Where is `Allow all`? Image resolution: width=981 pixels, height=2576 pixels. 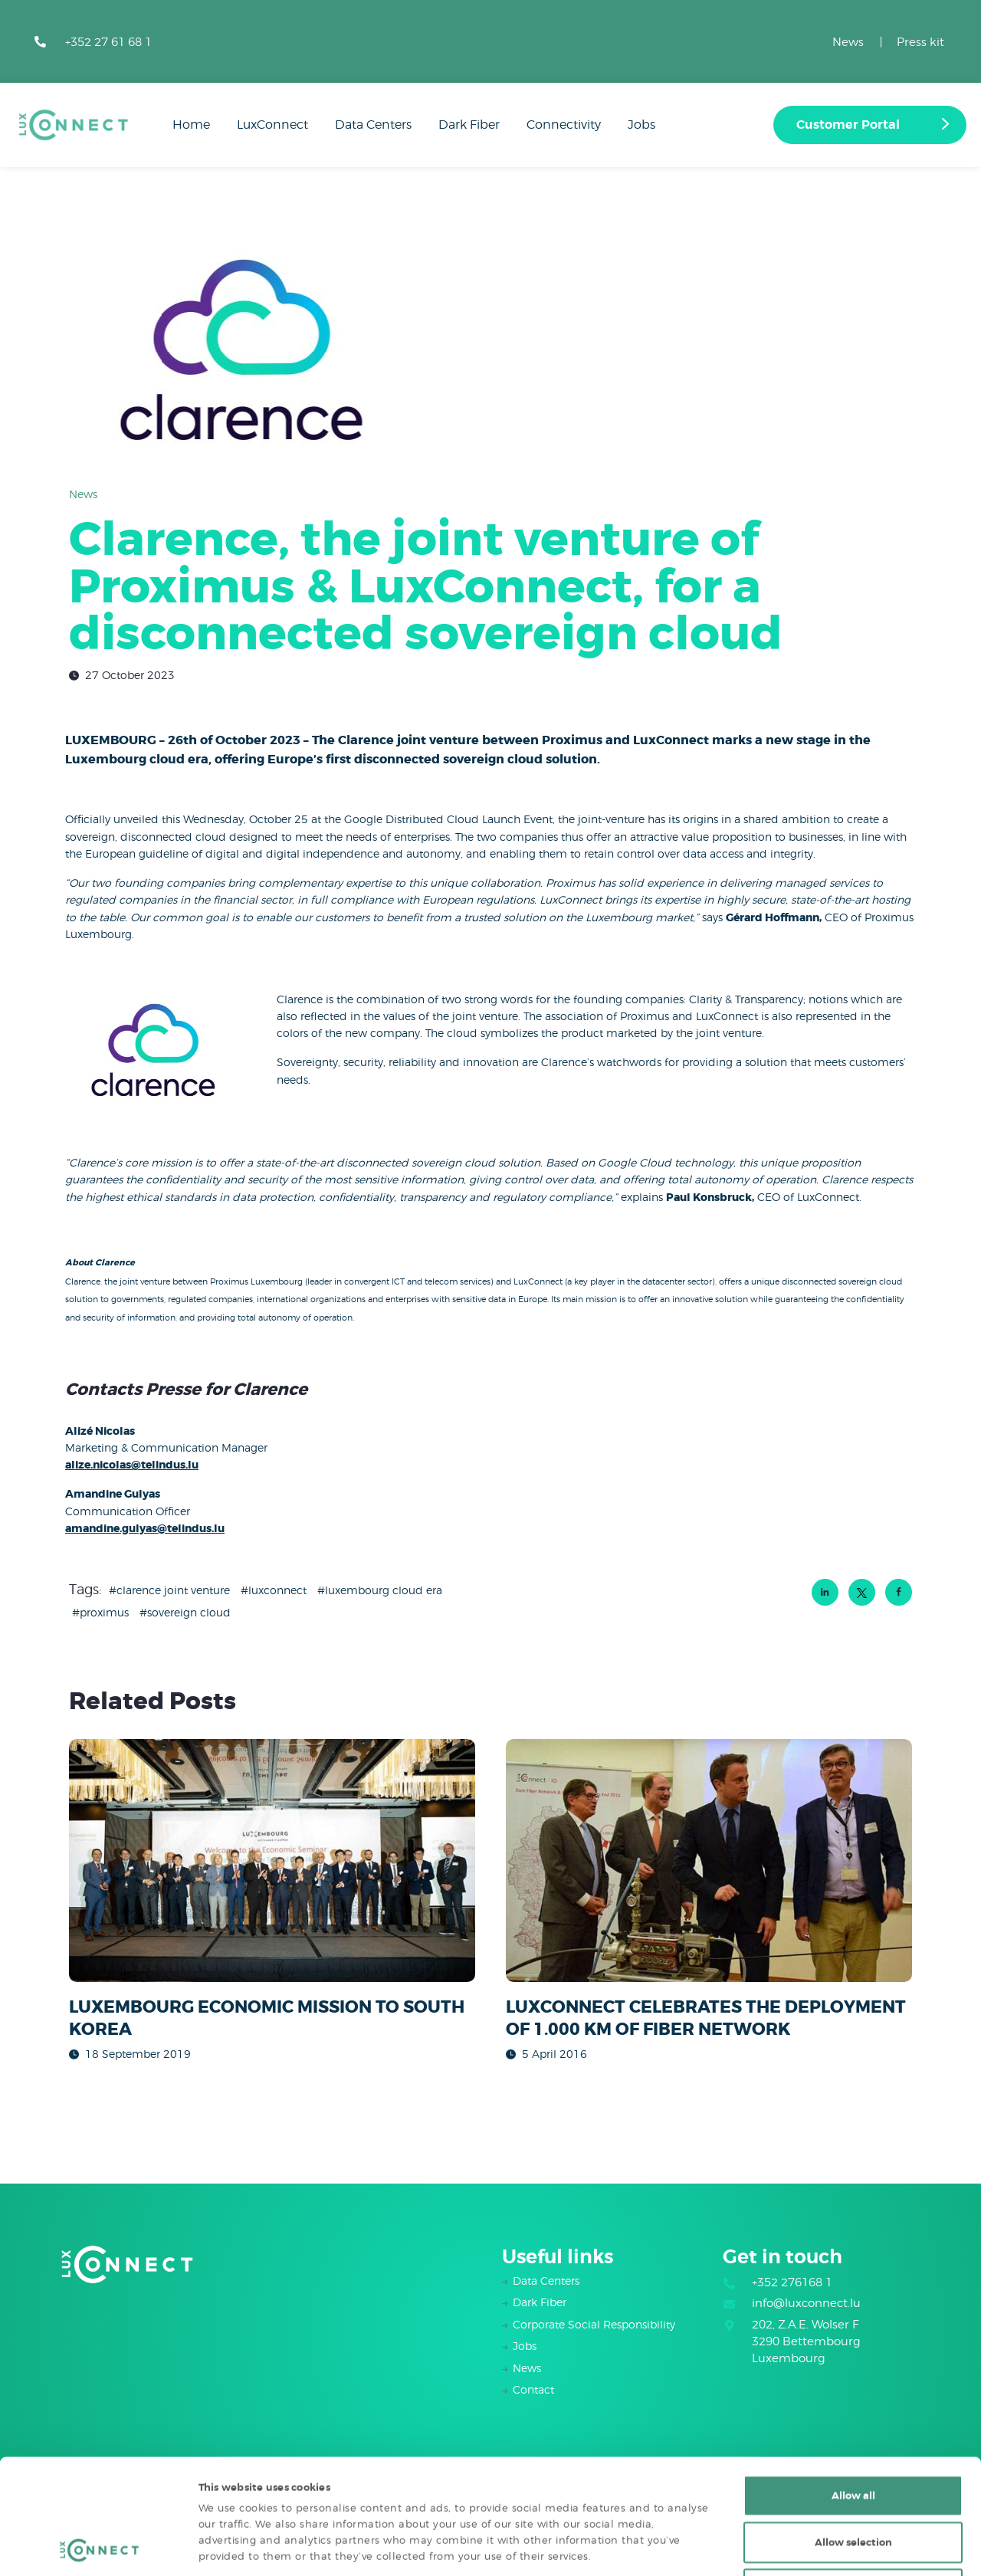
Allow all is located at coordinates (853, 2387).